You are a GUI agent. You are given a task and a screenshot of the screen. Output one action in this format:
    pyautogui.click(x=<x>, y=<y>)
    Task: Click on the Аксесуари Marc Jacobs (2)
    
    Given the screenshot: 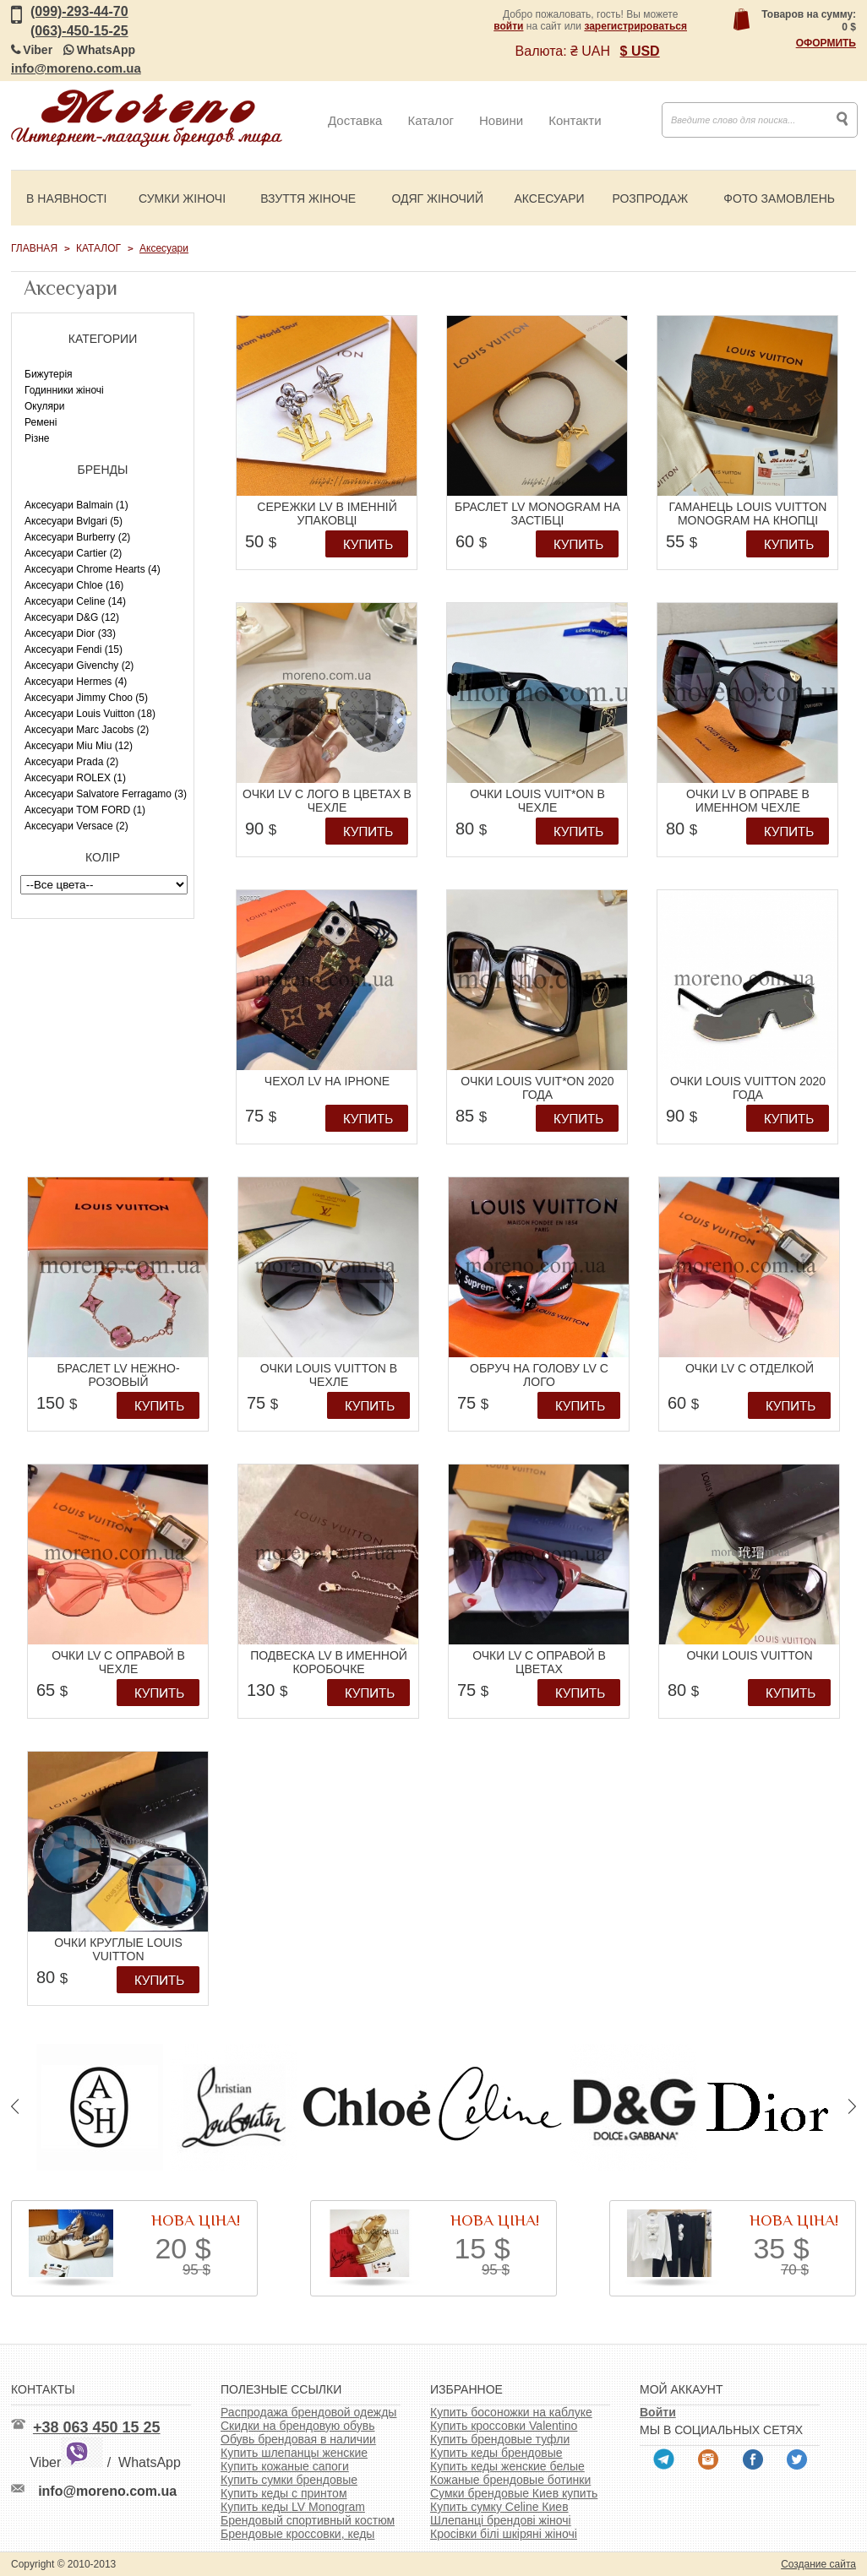 What is the action you would take?
    pyautogui.click(x=87, y=730)
    